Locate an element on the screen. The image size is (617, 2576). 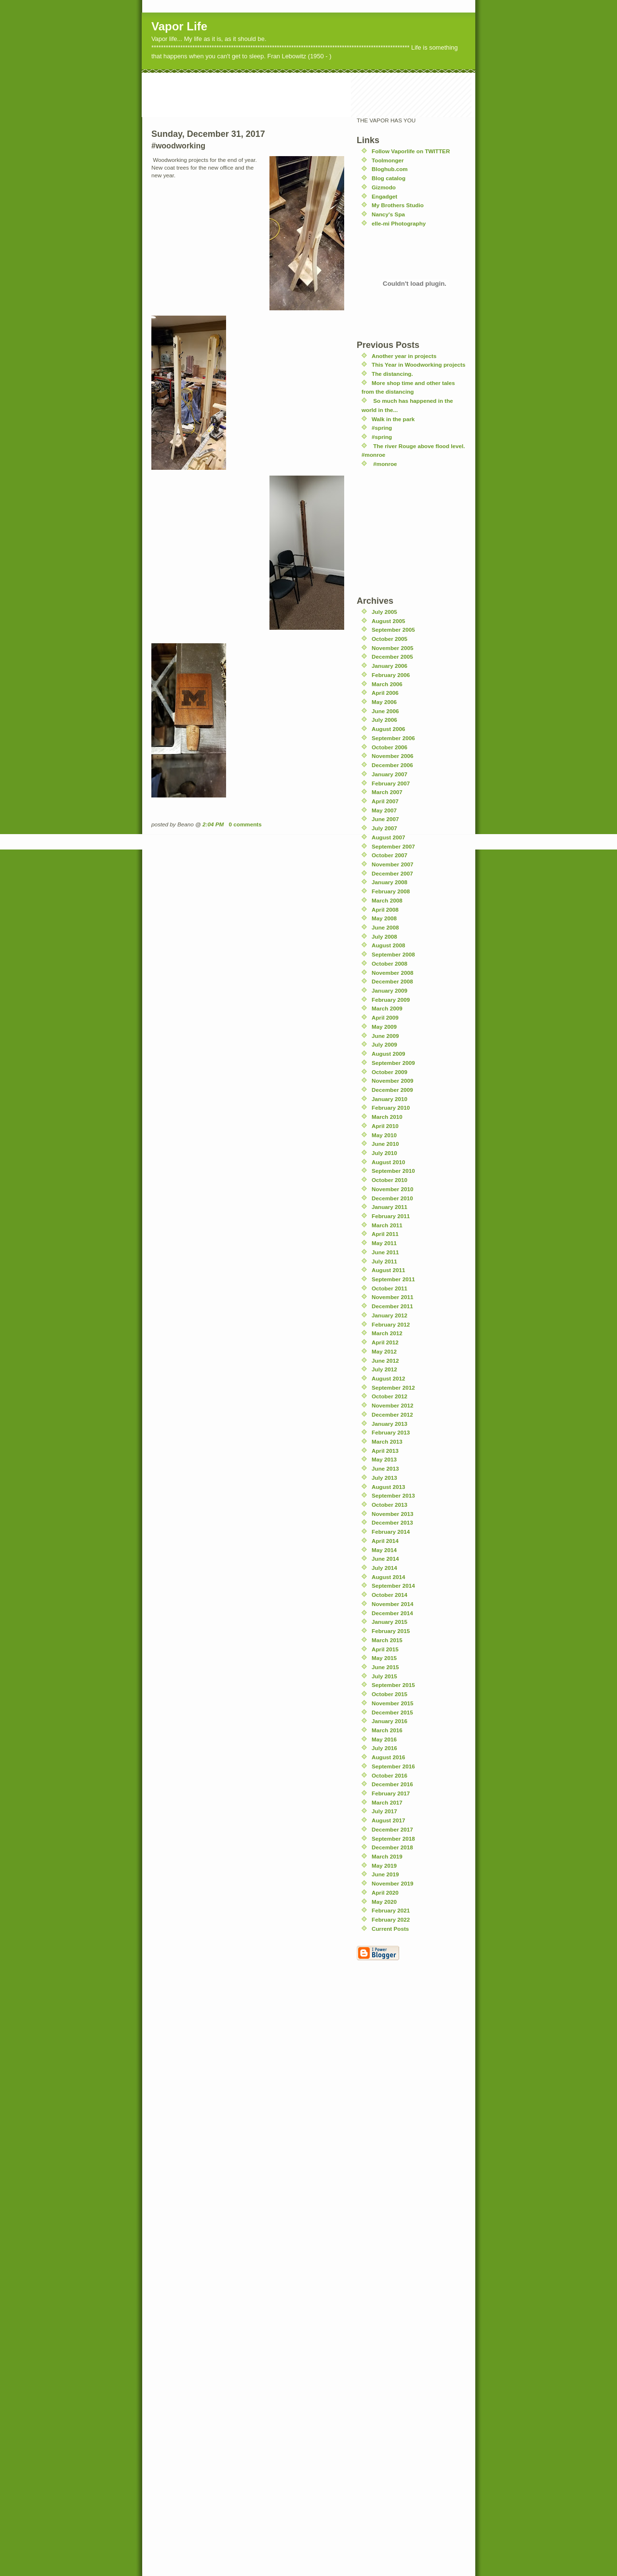
April 2020 is located at coordinates (385, 1892).